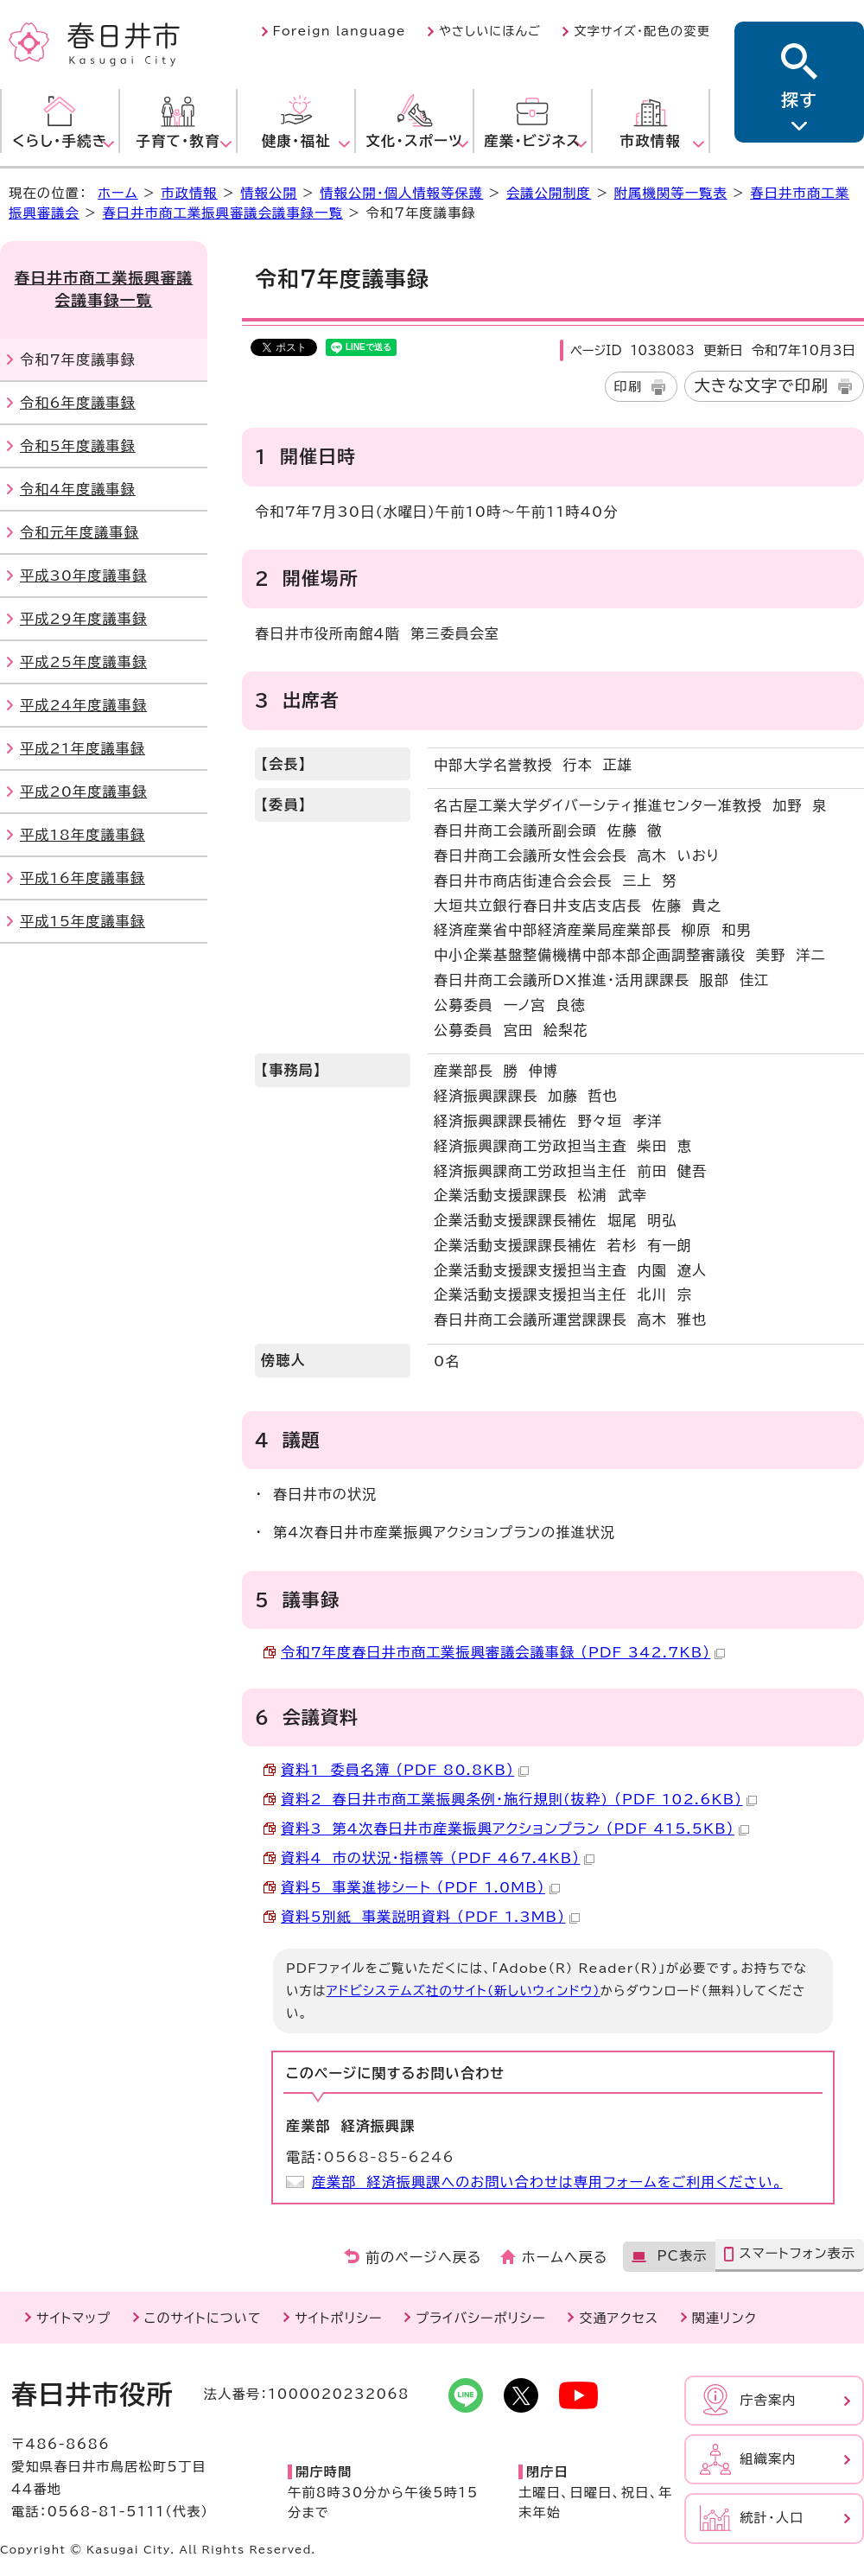  What do you see at coordinates (548, 193) in the screenshot?
I see `会議公開制度` at bounding box center [548, 193].